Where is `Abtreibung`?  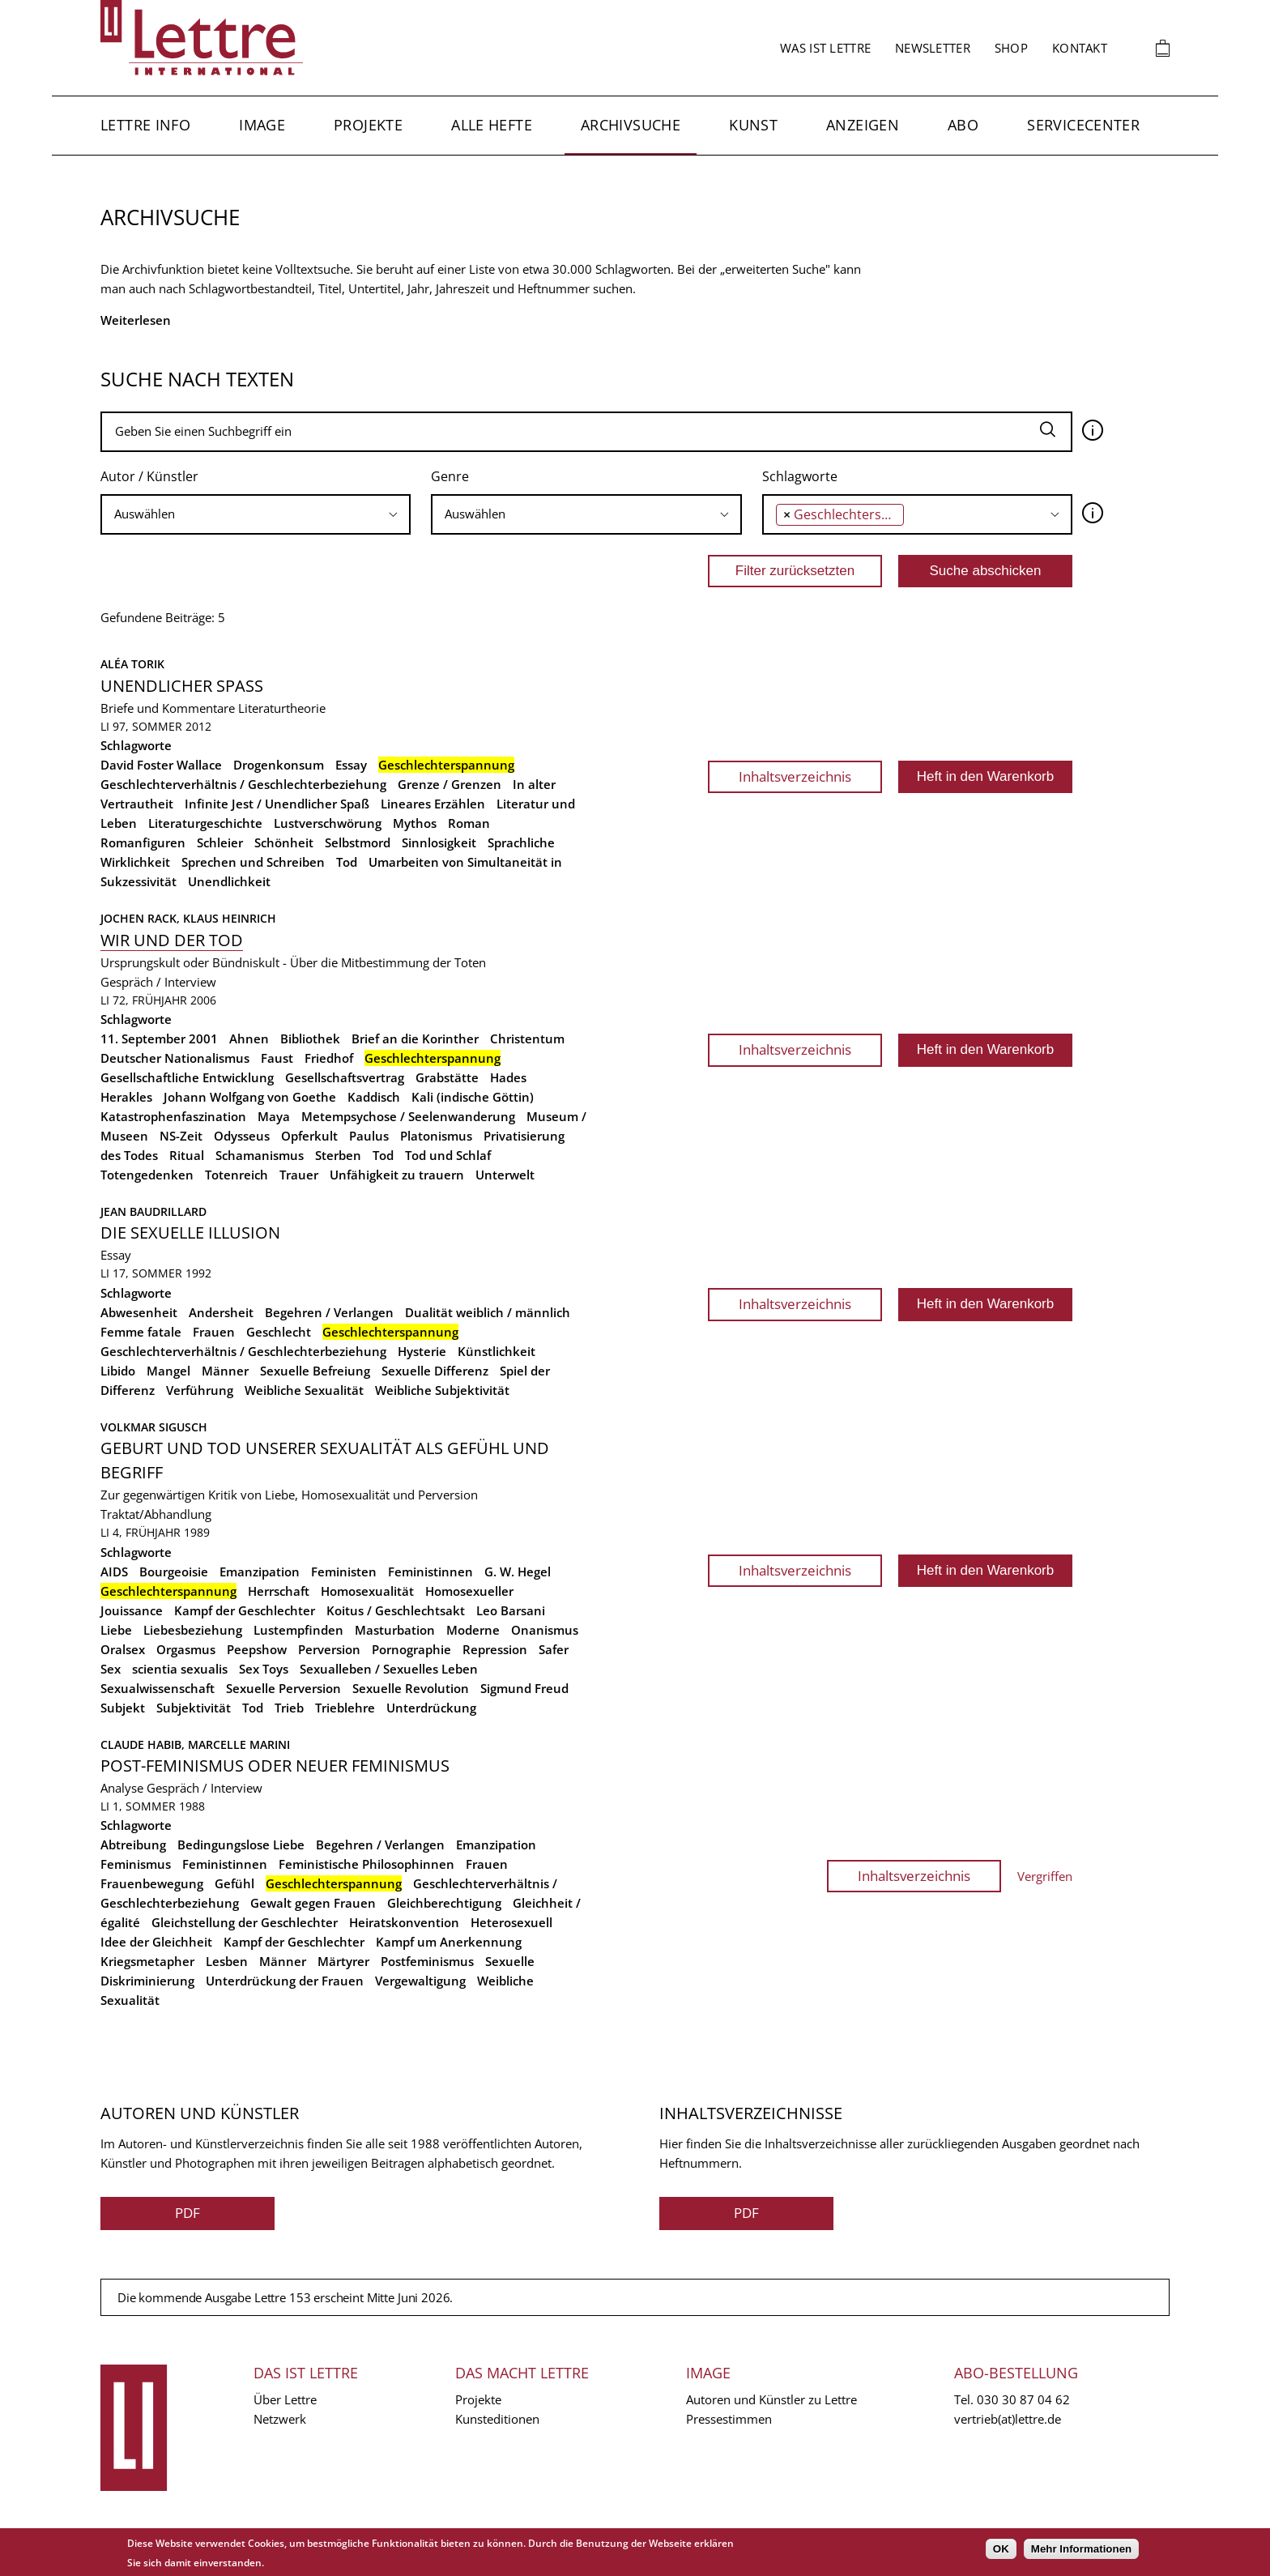
Abtreibung is located at coordinates (133, 1844).